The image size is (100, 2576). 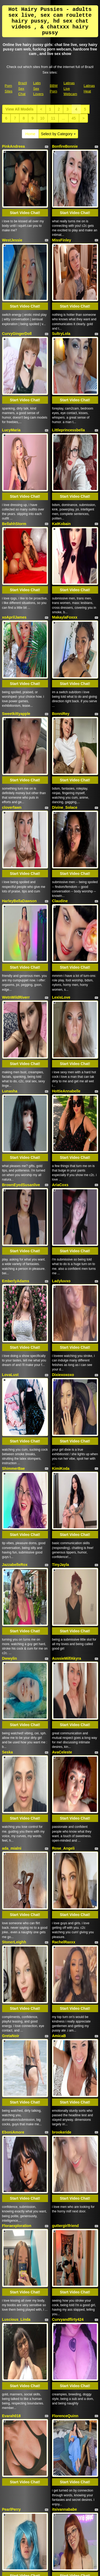 I want to click on Brazil Sex Chat, so click(x=22, y=88).